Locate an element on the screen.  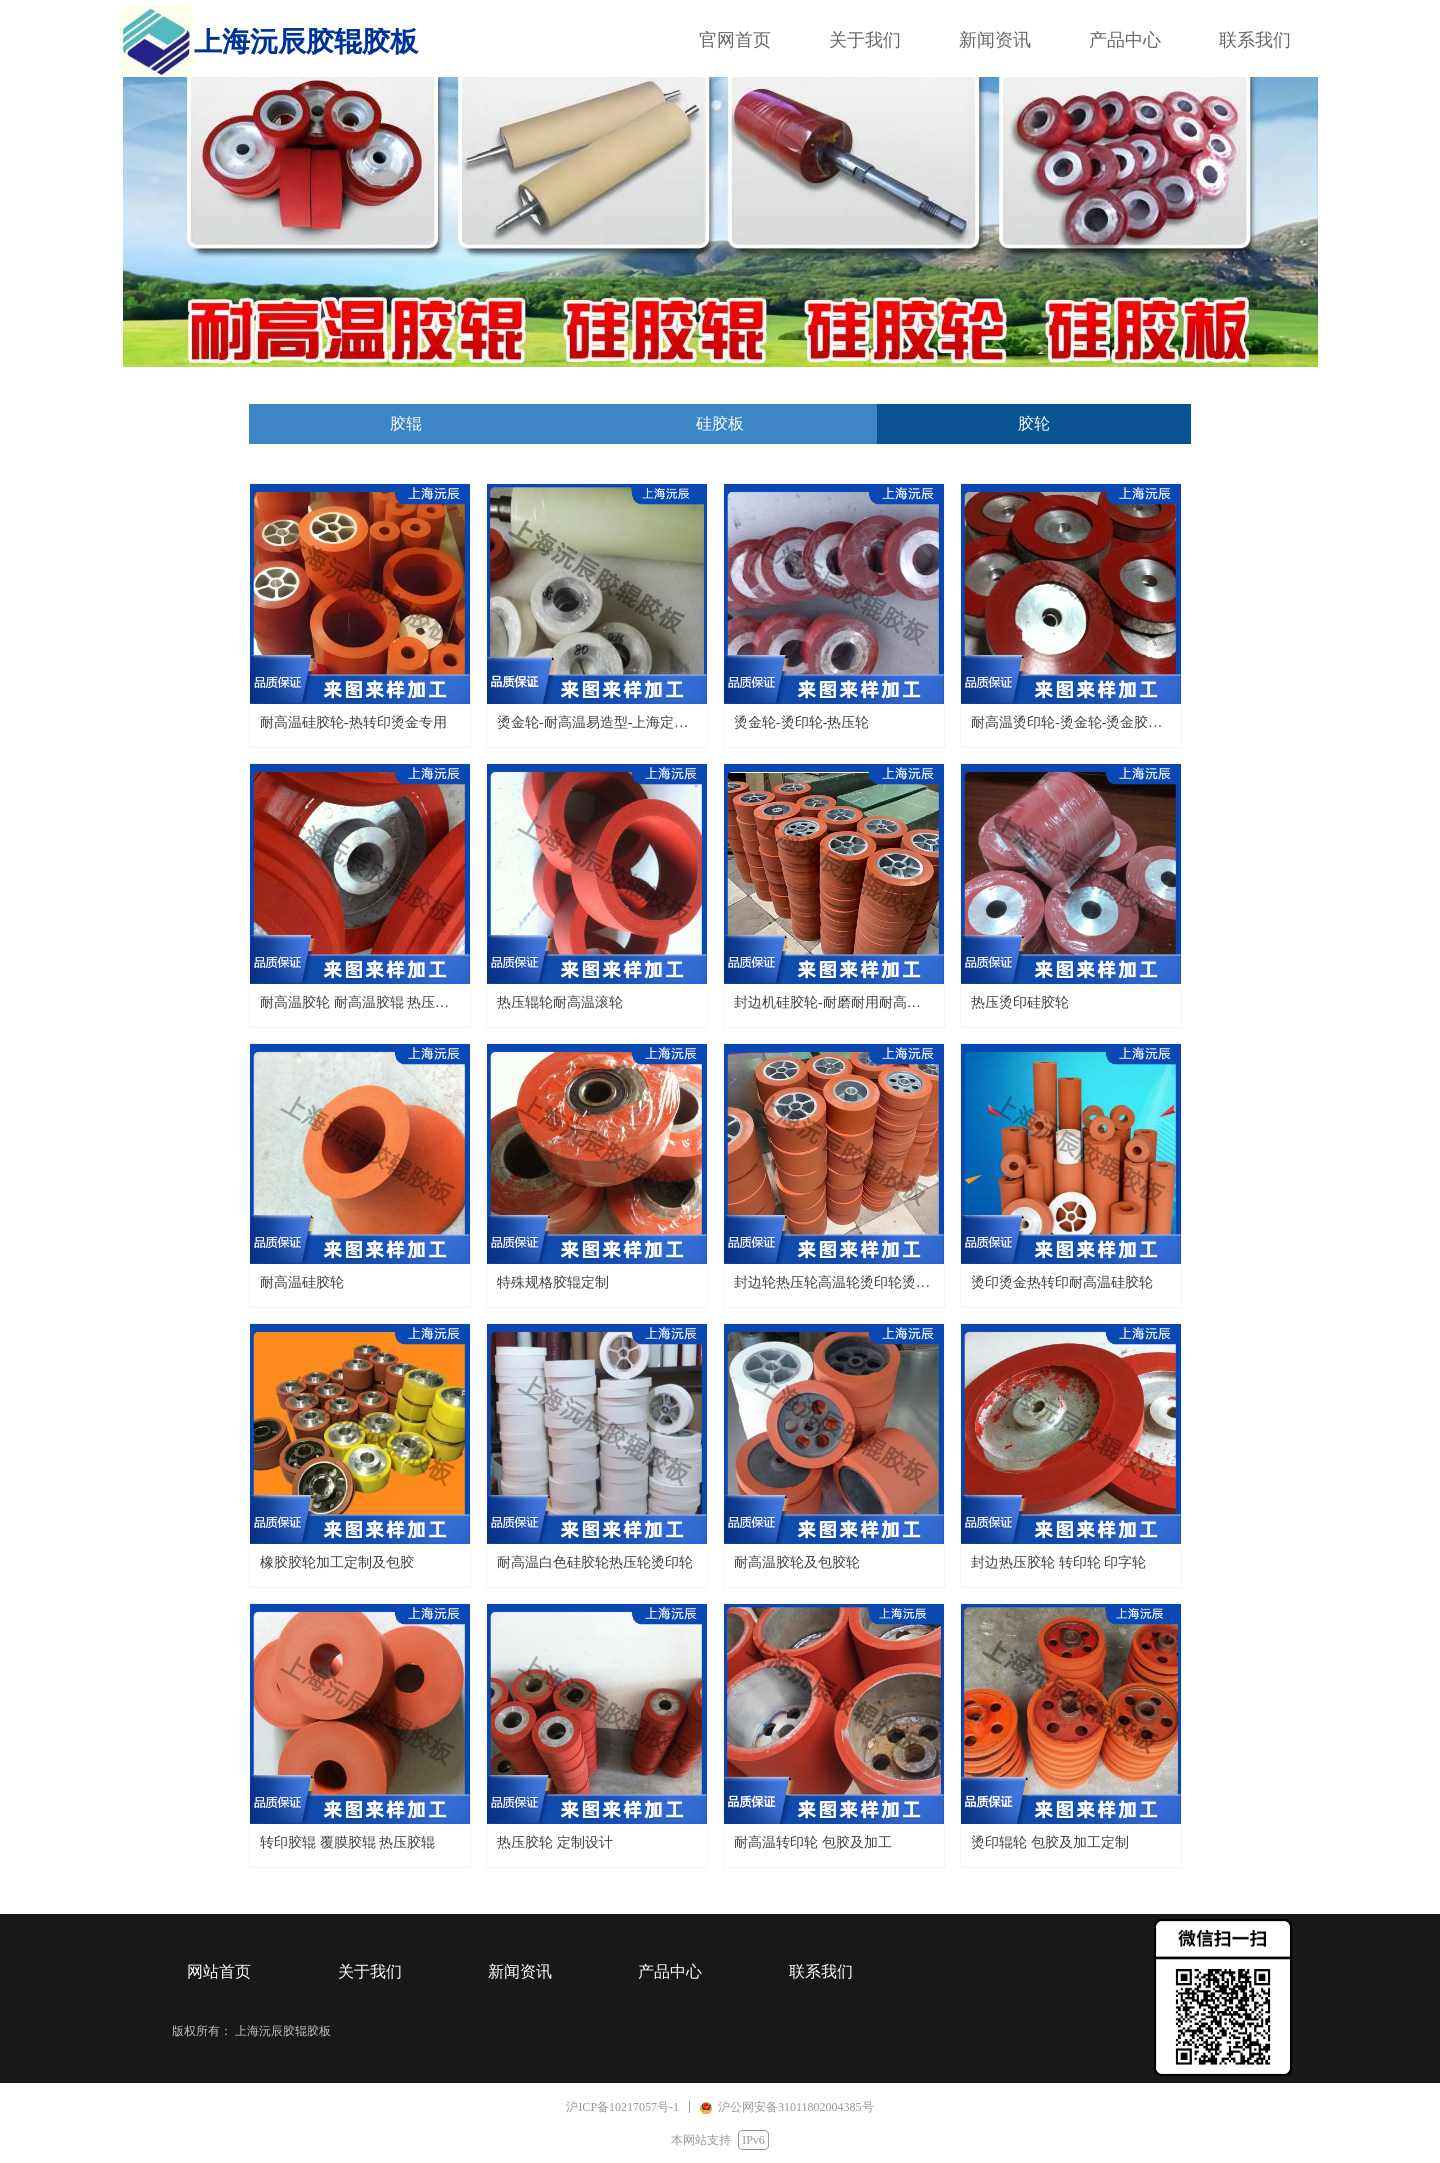
胶轮 is located at coordinates (1034, 423).